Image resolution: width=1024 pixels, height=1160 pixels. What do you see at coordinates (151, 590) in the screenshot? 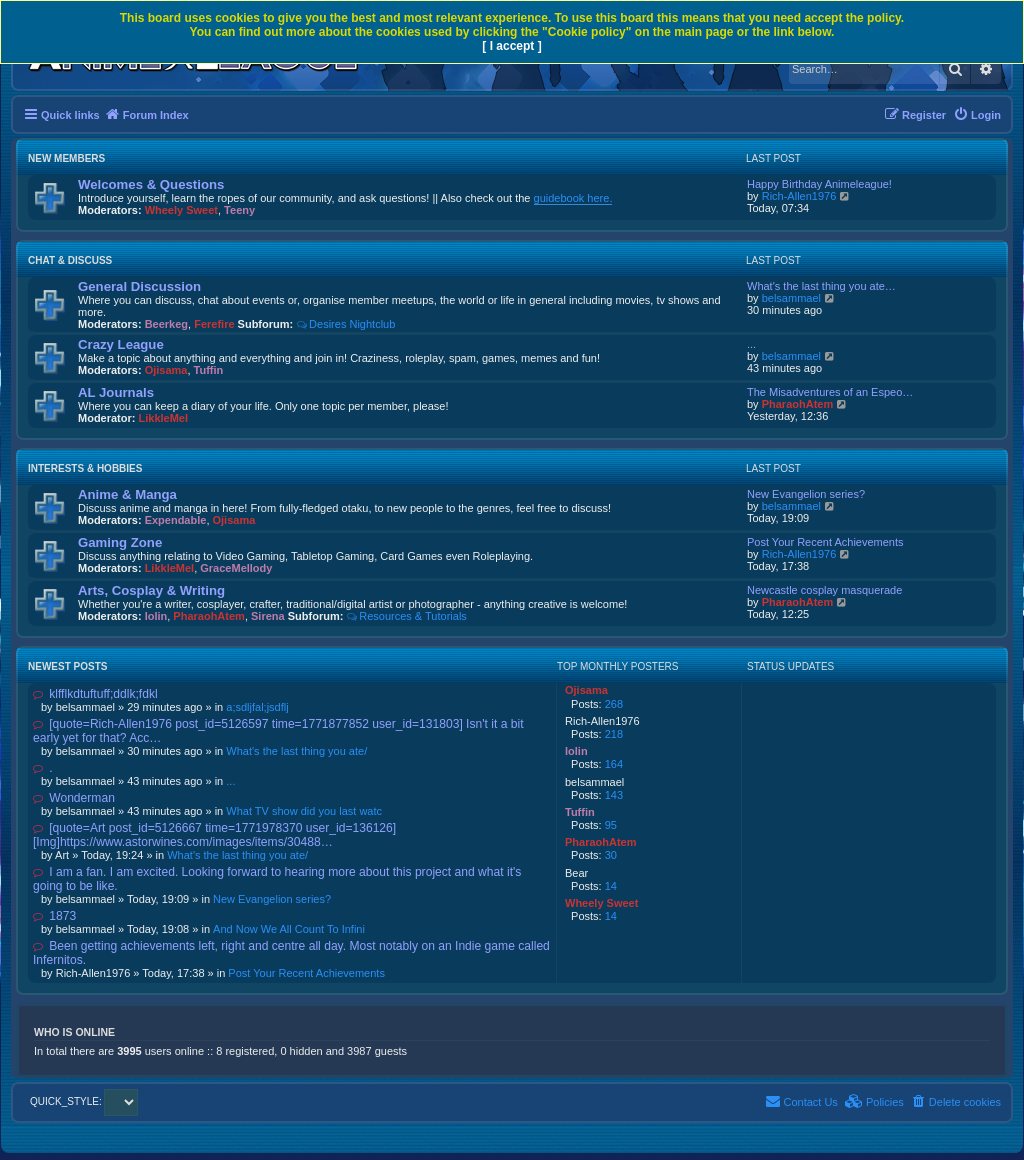
I see `Arts, Cosplay & Writing` at bounding box center [151, 590].